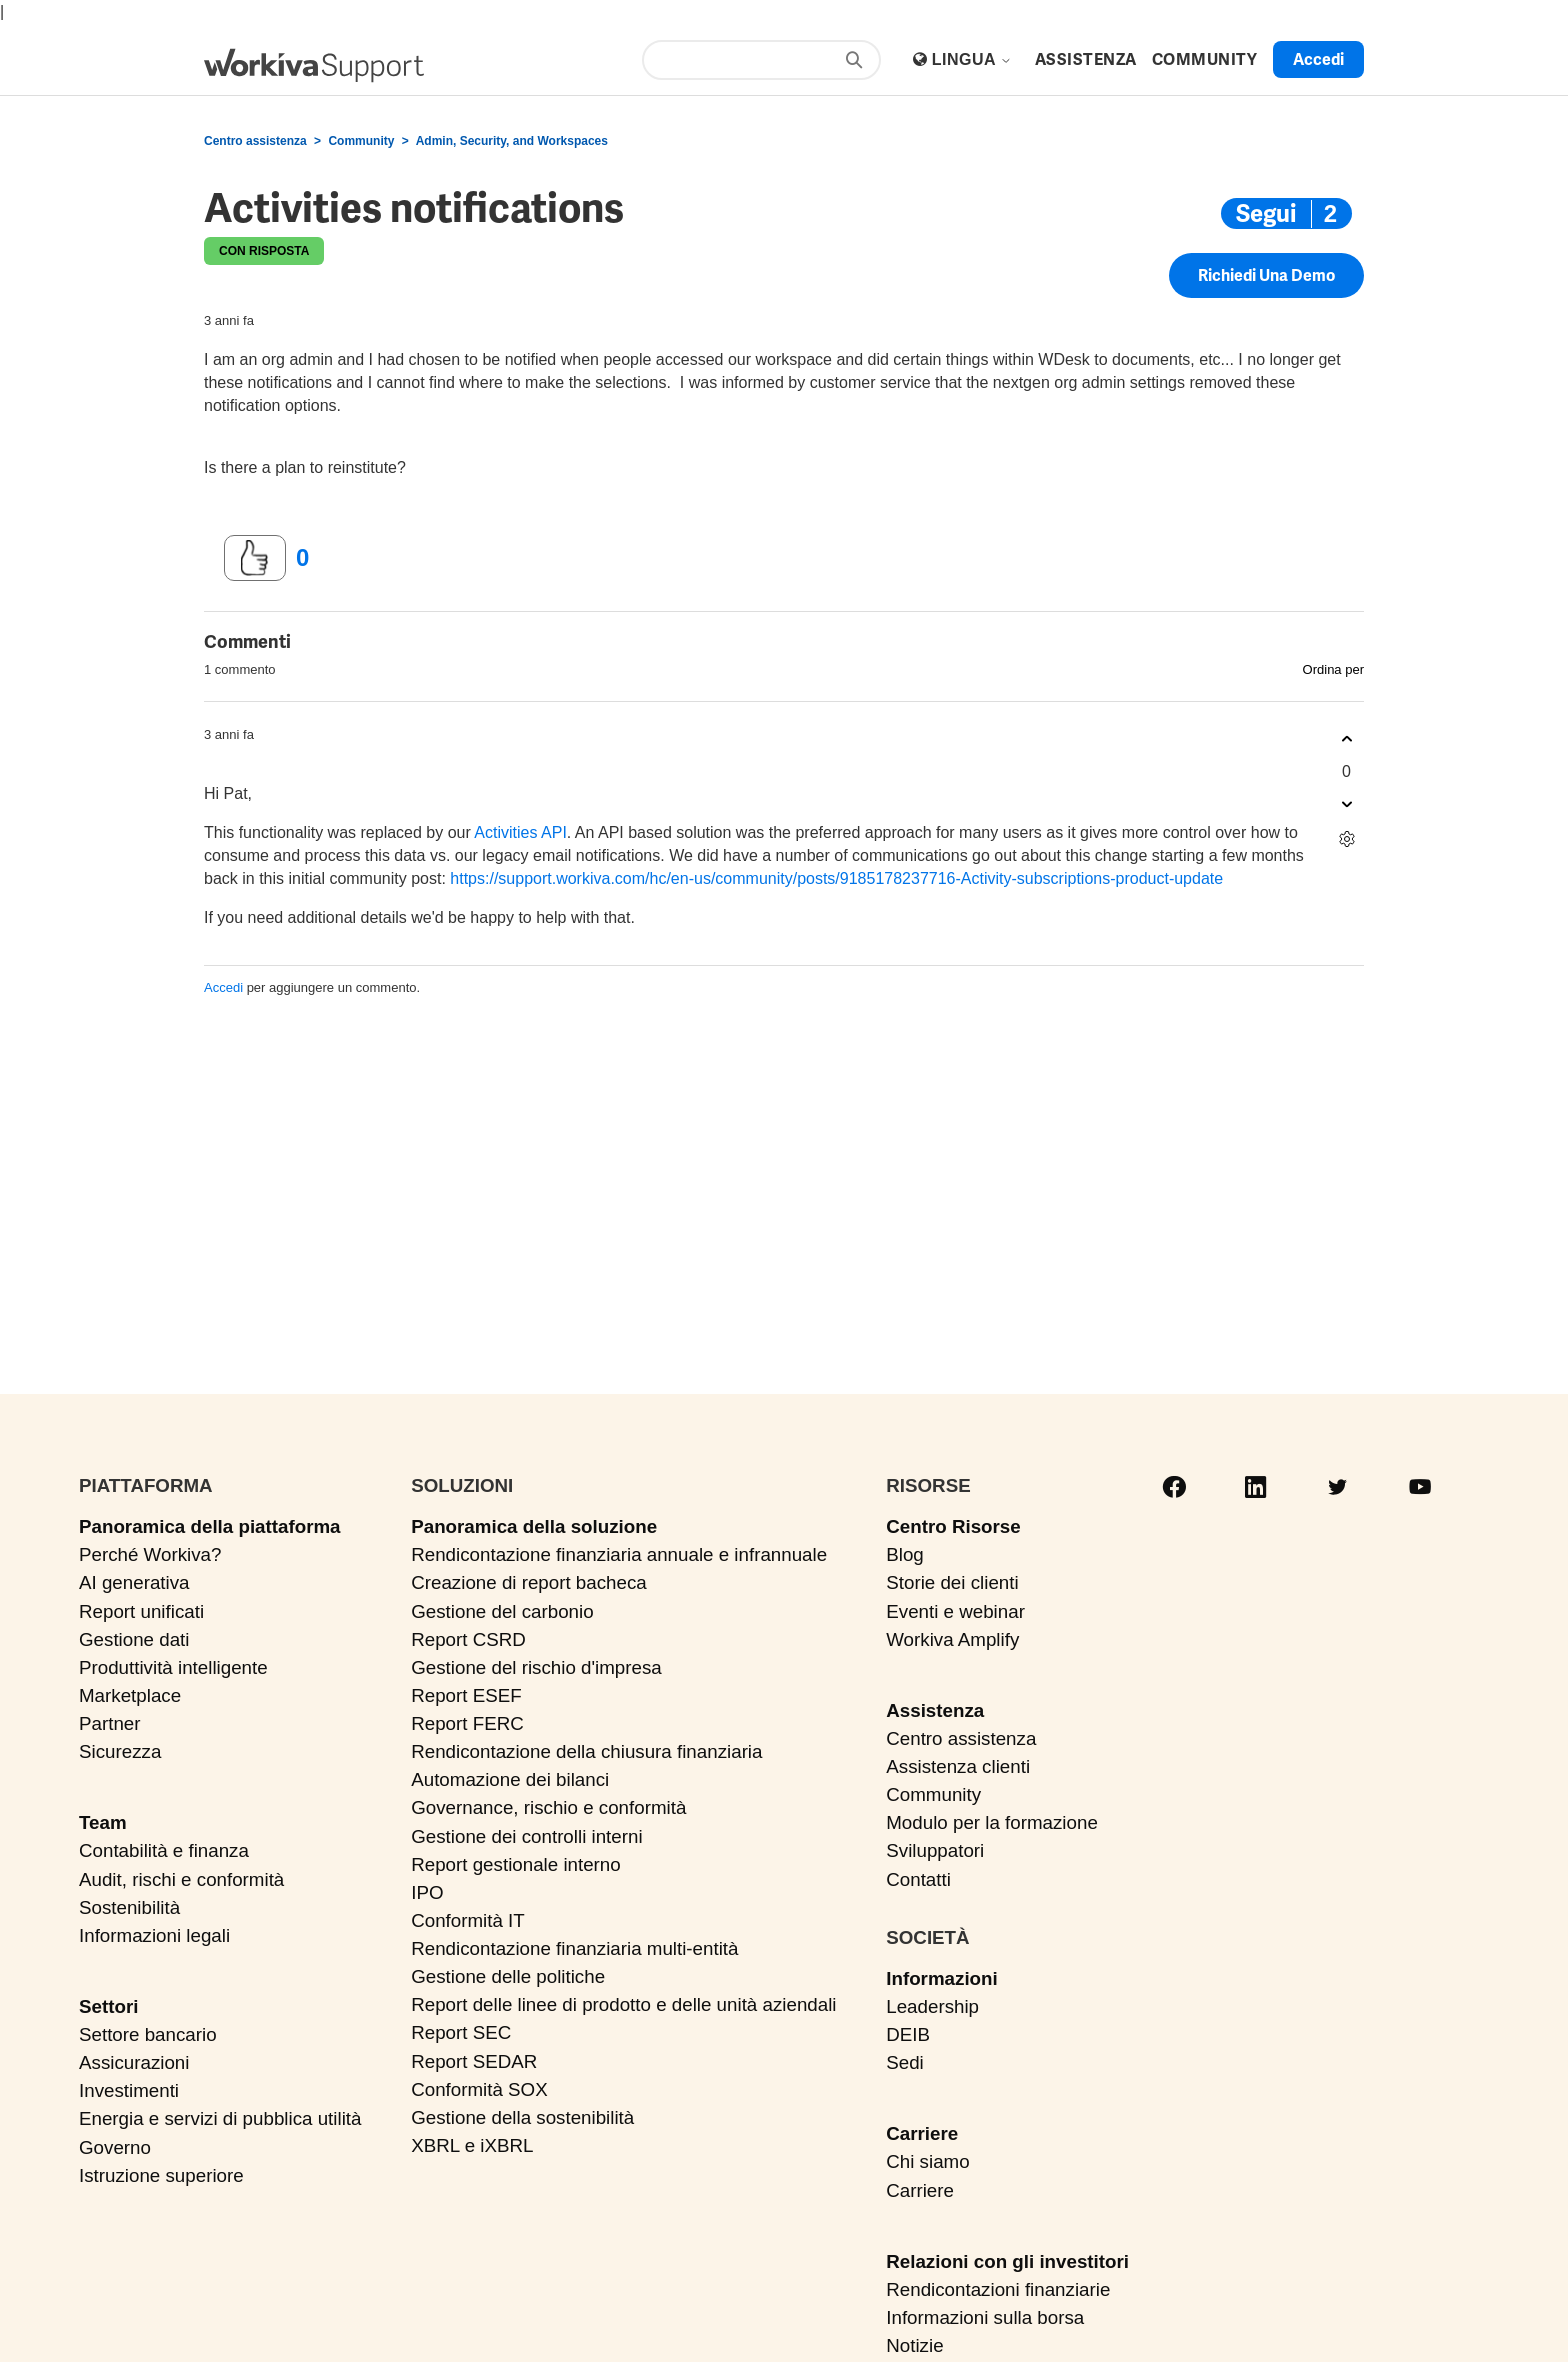 This screenshot has width=1568, height=2362. Describe the element at coordinates (468, 1639) in the screenshot. I see `Report CSRD` at that location.